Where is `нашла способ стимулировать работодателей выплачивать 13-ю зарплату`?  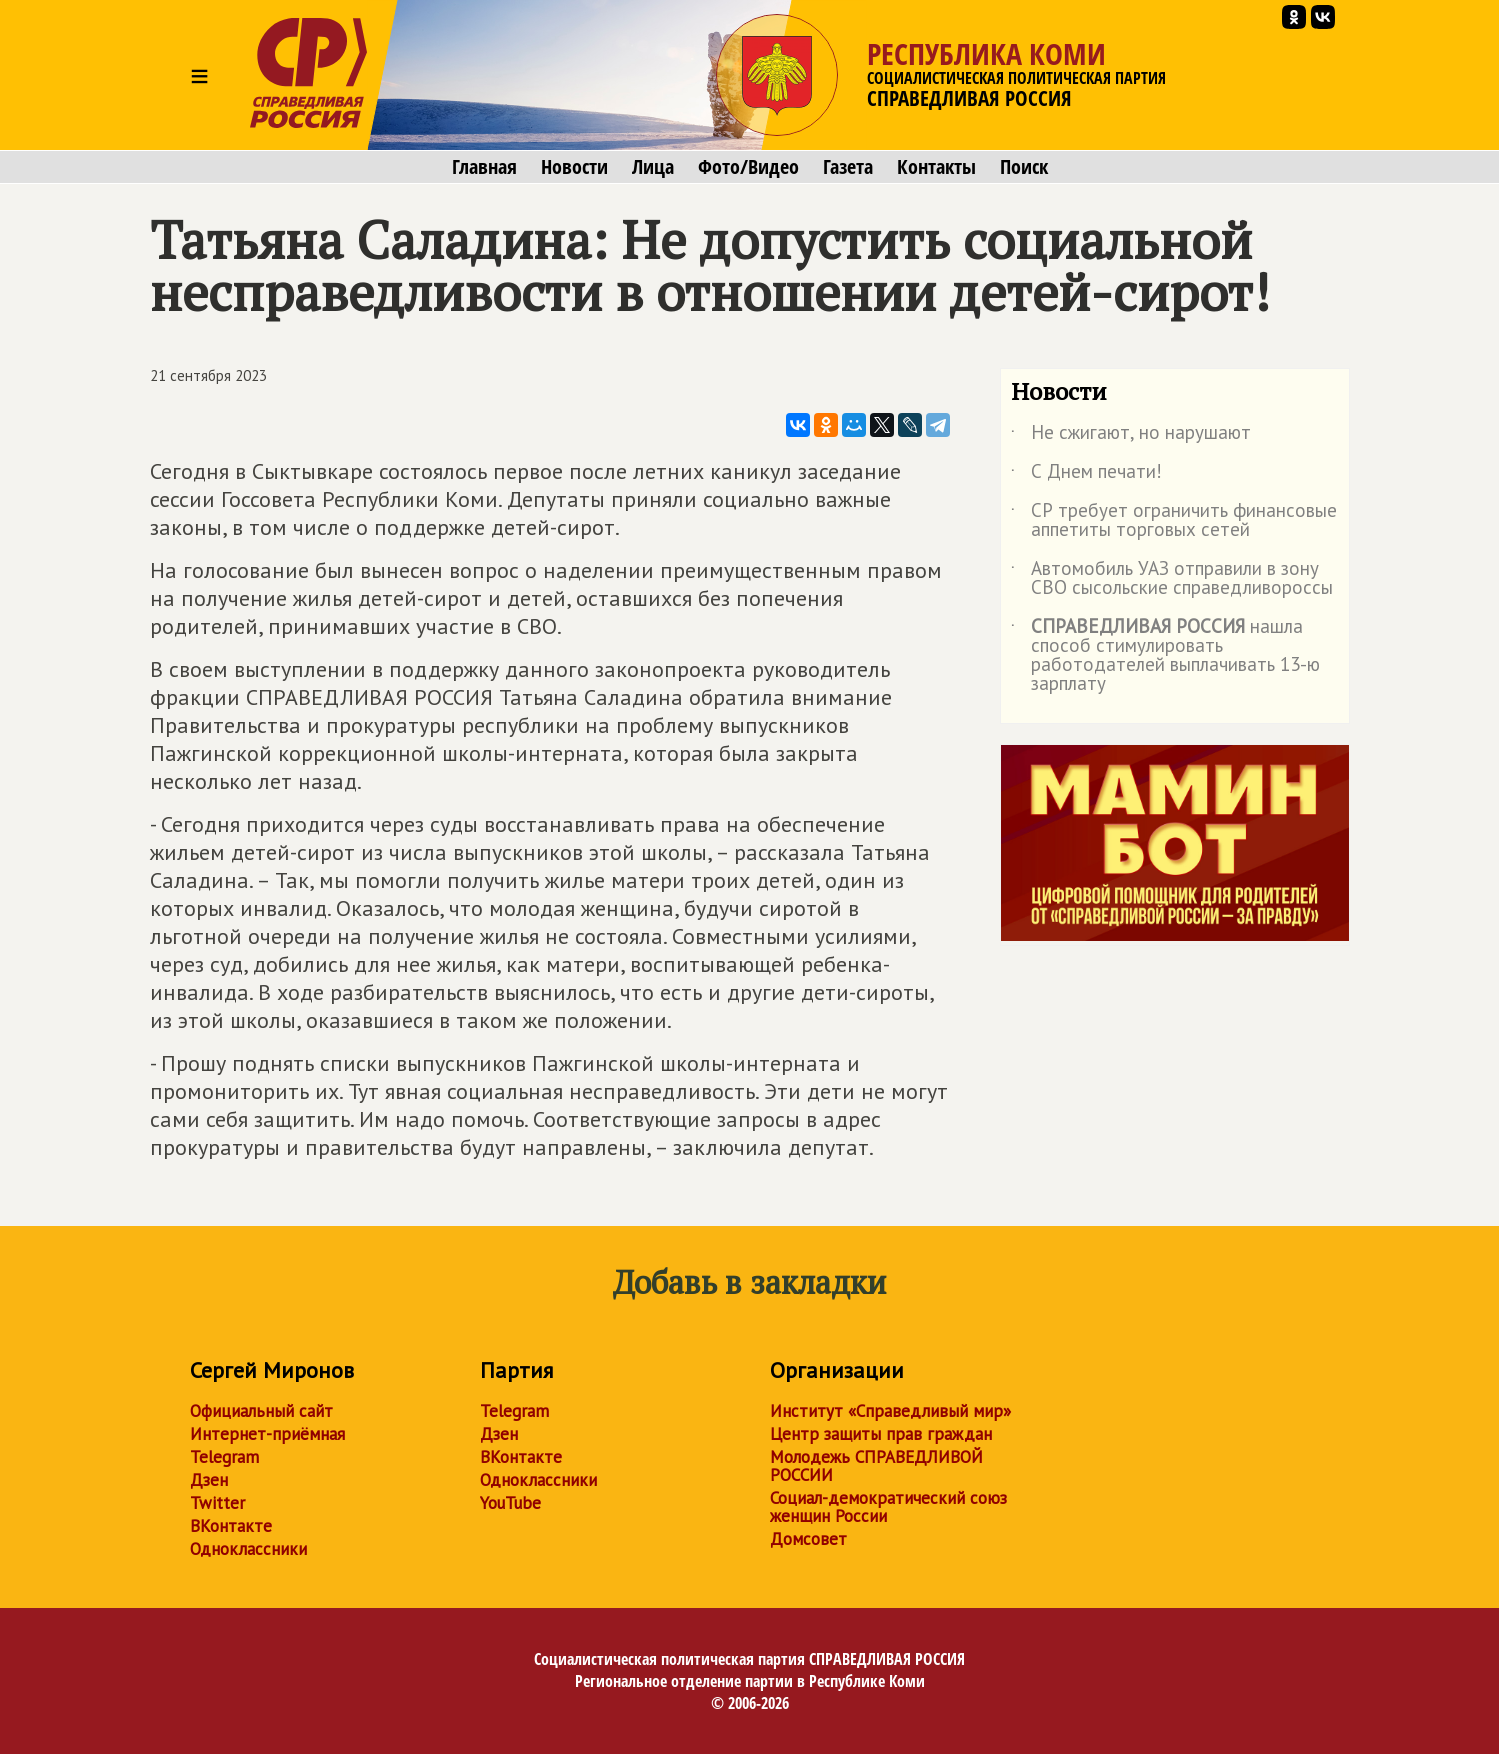
нашла способ стимулировать работодателей выплачивать 13-ю зарплату is located at coordinates (1165, 656).